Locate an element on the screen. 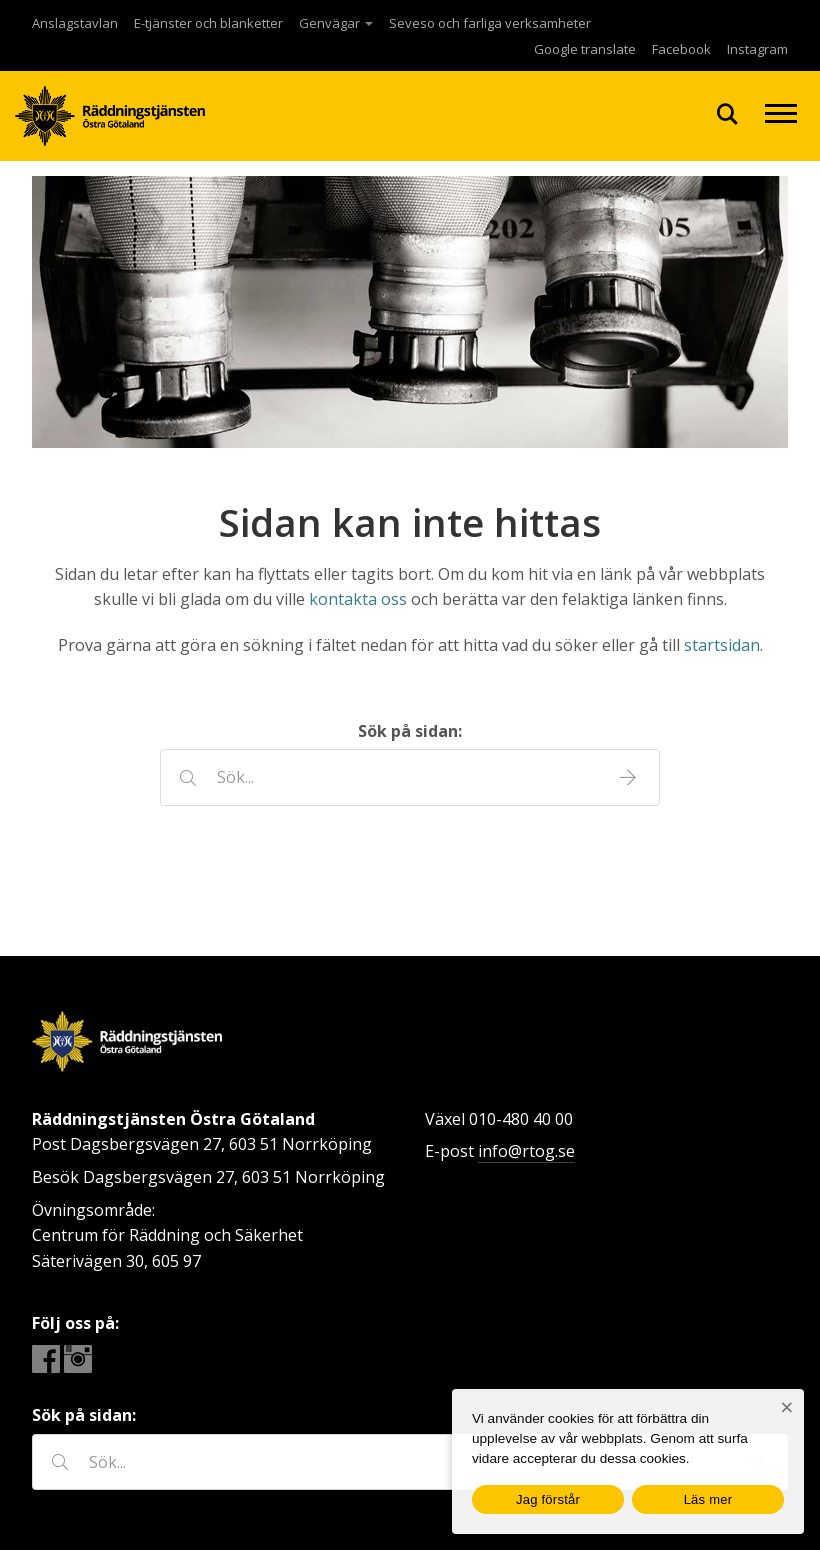  Läs mer is located at coordinates (708, 1499).